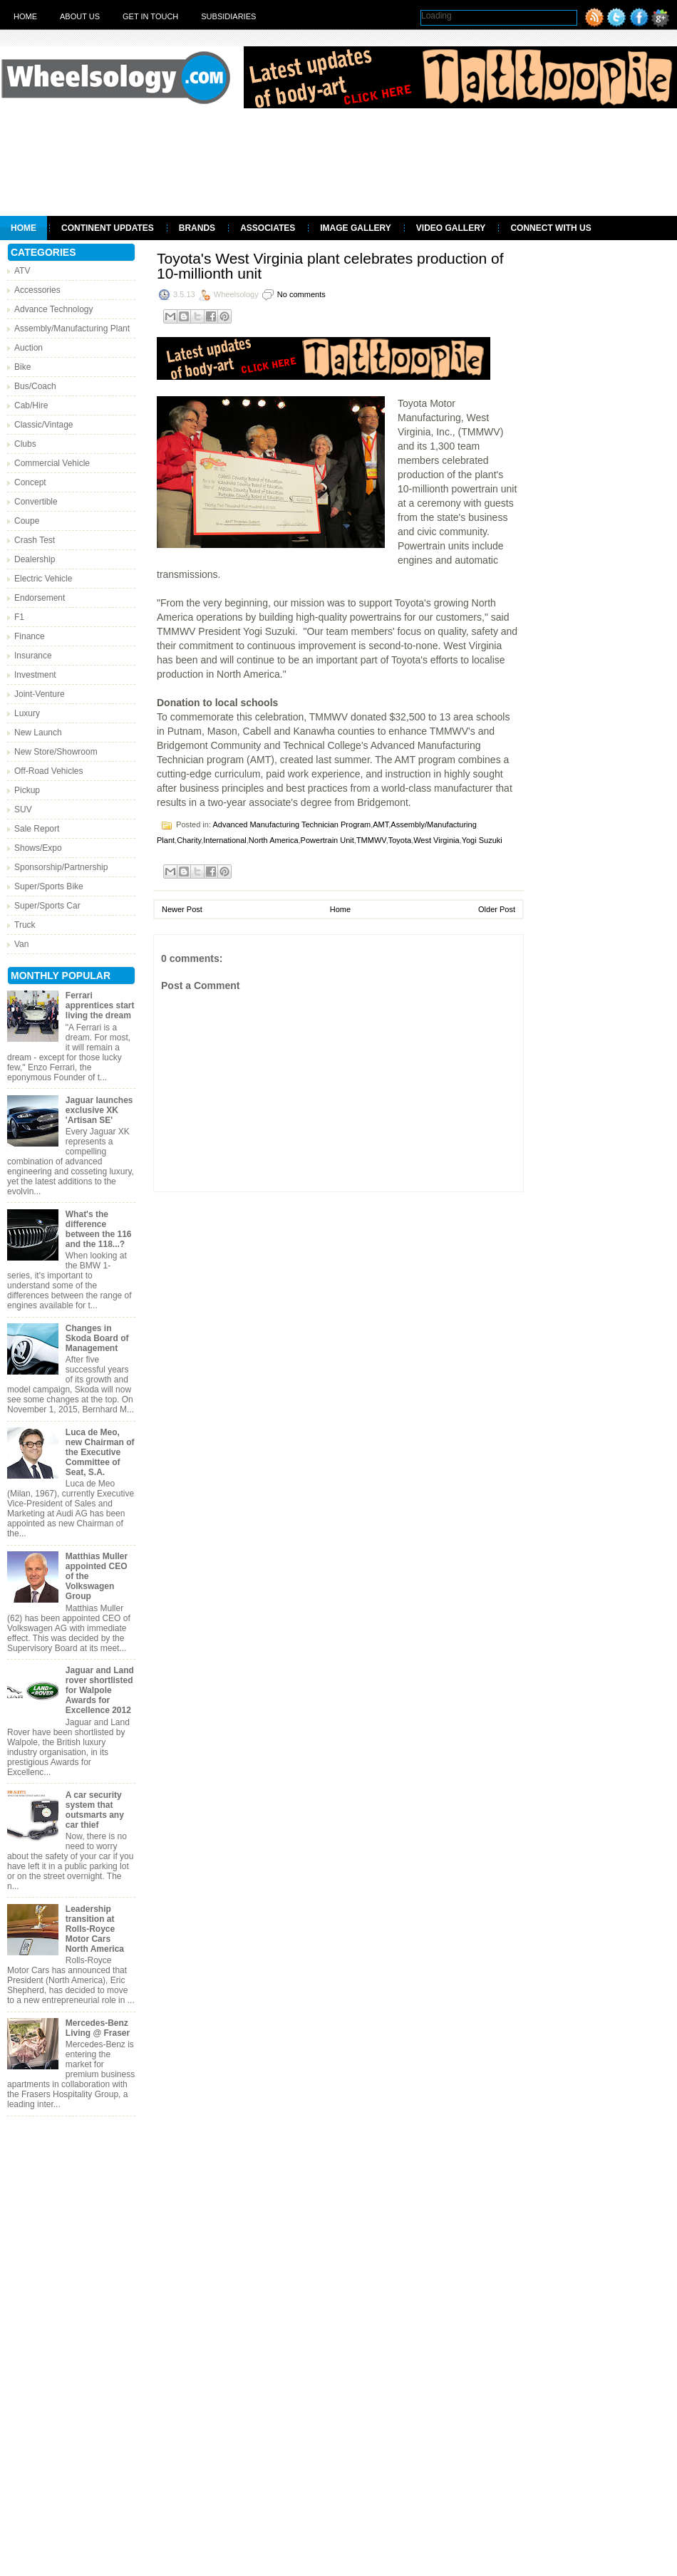 The height and width of the screenshot is (2576, 677). What do you see at coordinates (225, 840) in the screenshot?
I see `International` at bounding box center [225, 840].